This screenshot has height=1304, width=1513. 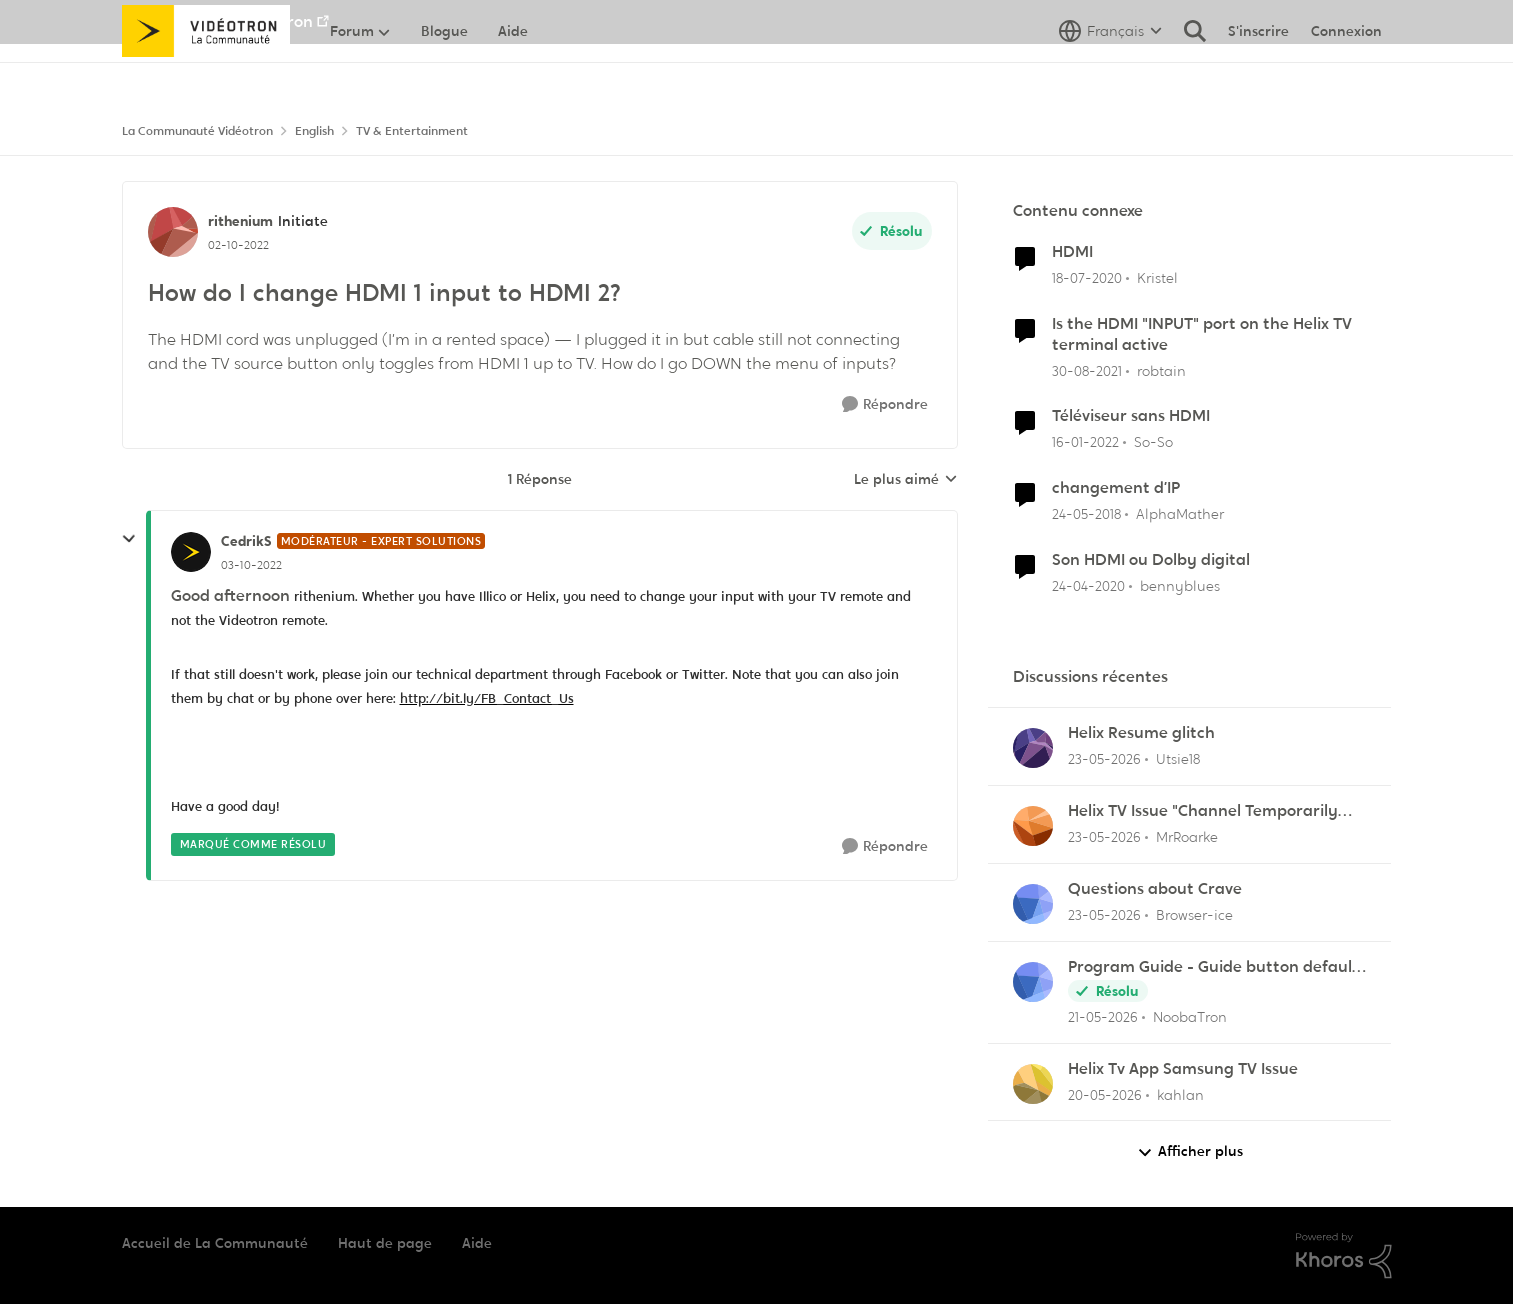 I want to click on rithenium [Voir le profil : rithenium, Rang: Initiate], so click(x=240, y=221).